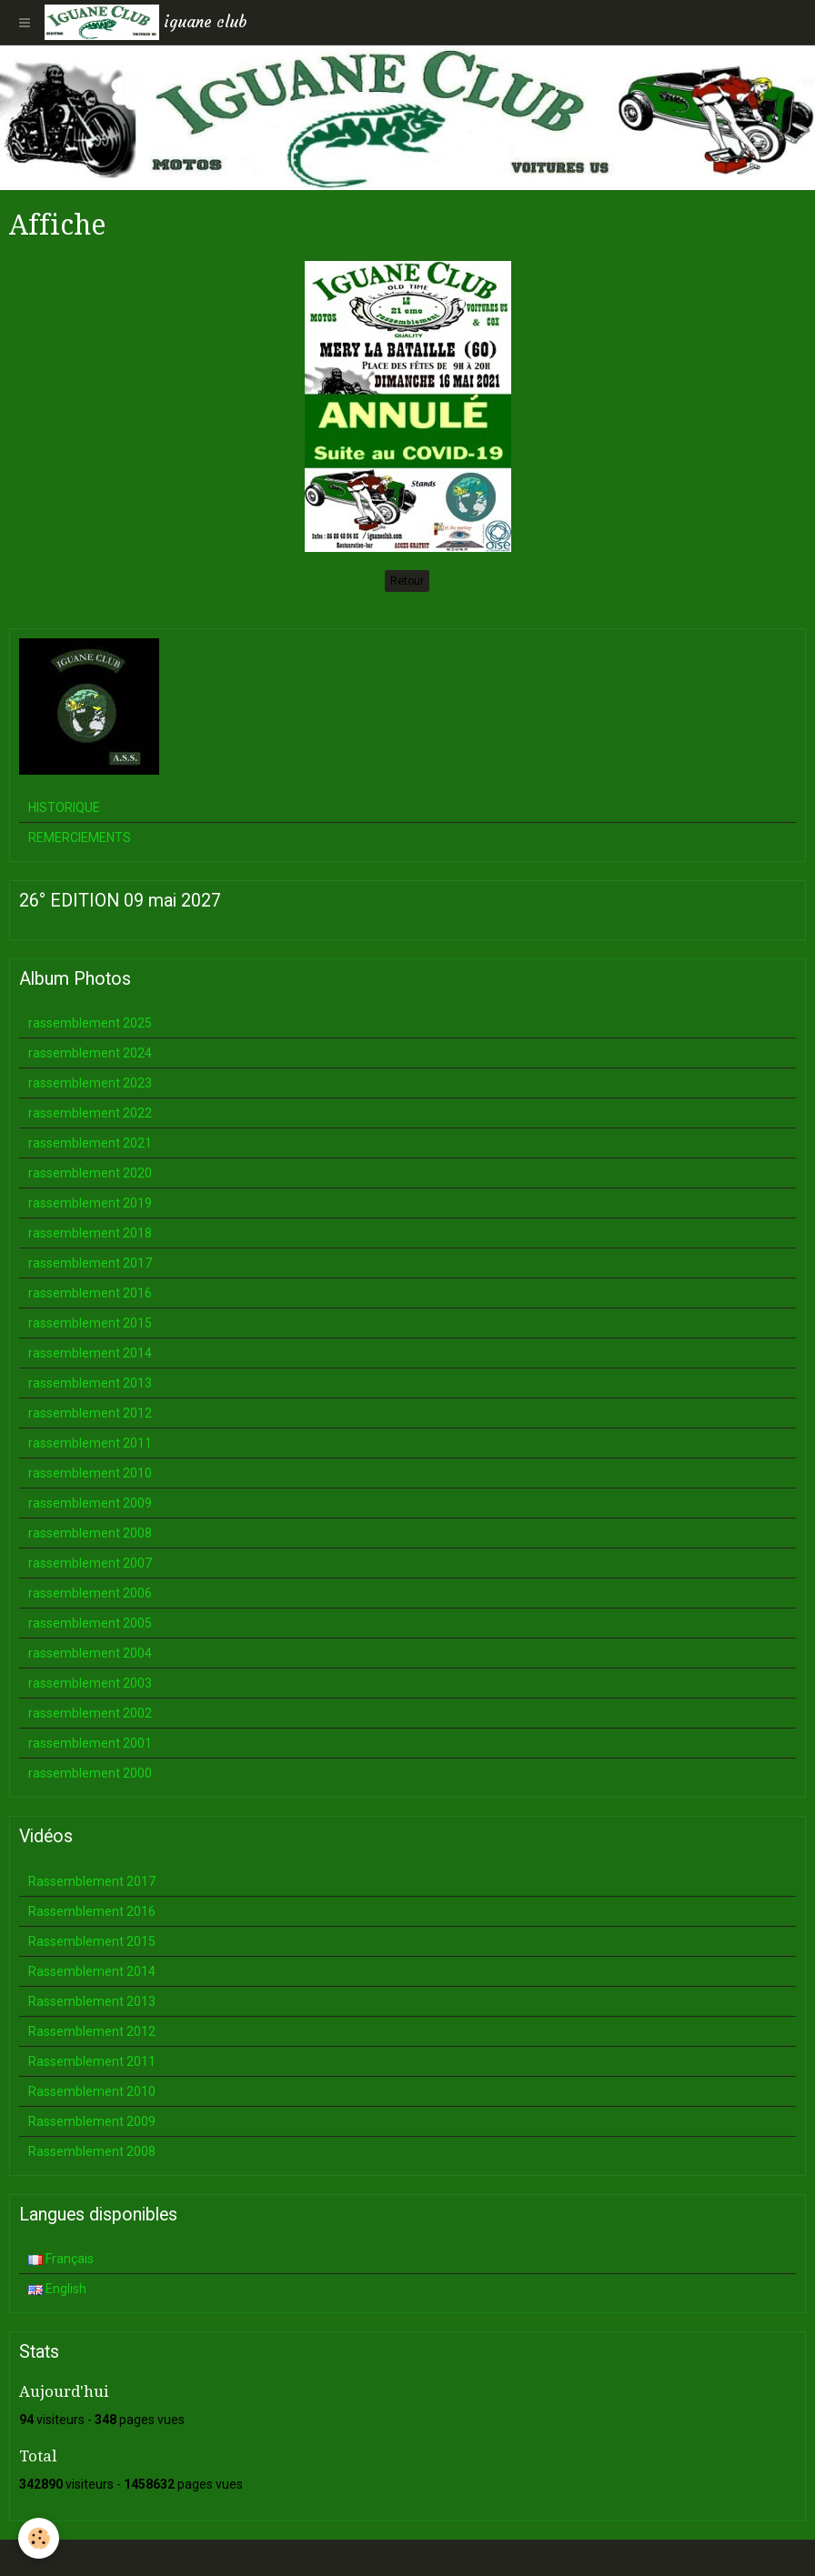 The image size is (815, 2576). Describe the element at coordinates (90, 1383) in the screenshot. I see `rassemblement 2013` at that location.